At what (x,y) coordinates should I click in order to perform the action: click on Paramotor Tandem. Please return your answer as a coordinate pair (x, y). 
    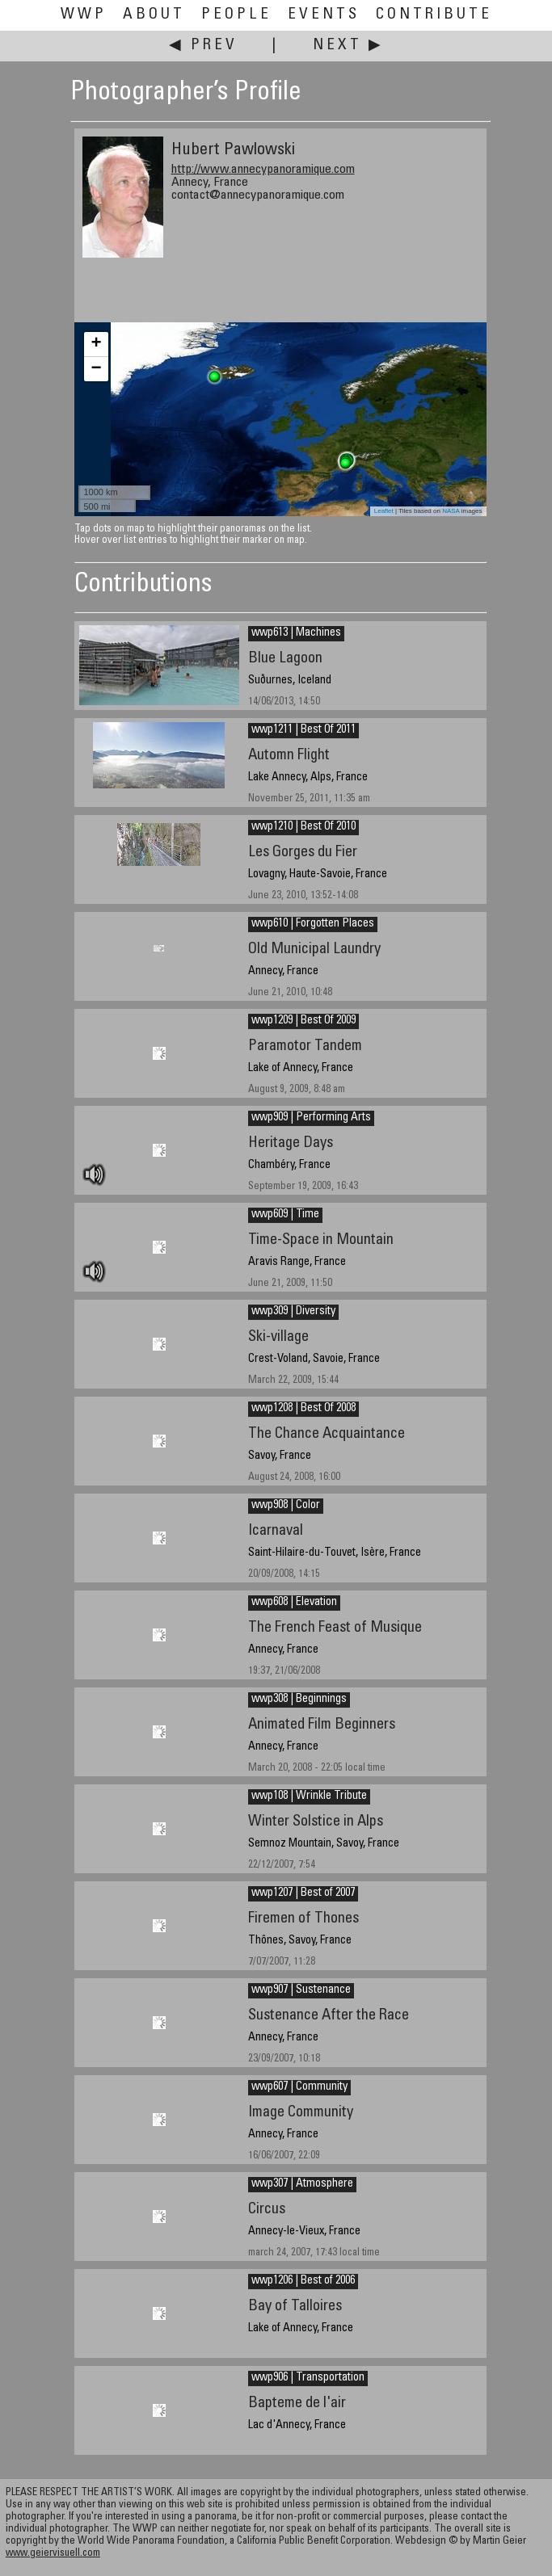
    Looking at the image, I should click on (305, 1046).